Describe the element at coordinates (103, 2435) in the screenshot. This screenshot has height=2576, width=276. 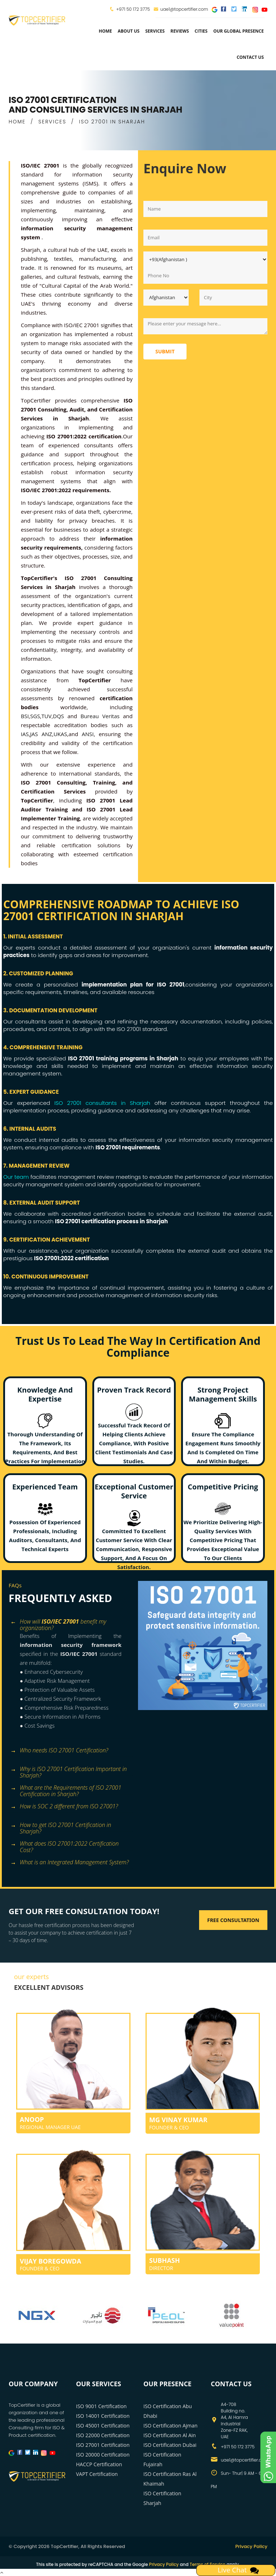
I see `ISO 22000 Certification` at that location.